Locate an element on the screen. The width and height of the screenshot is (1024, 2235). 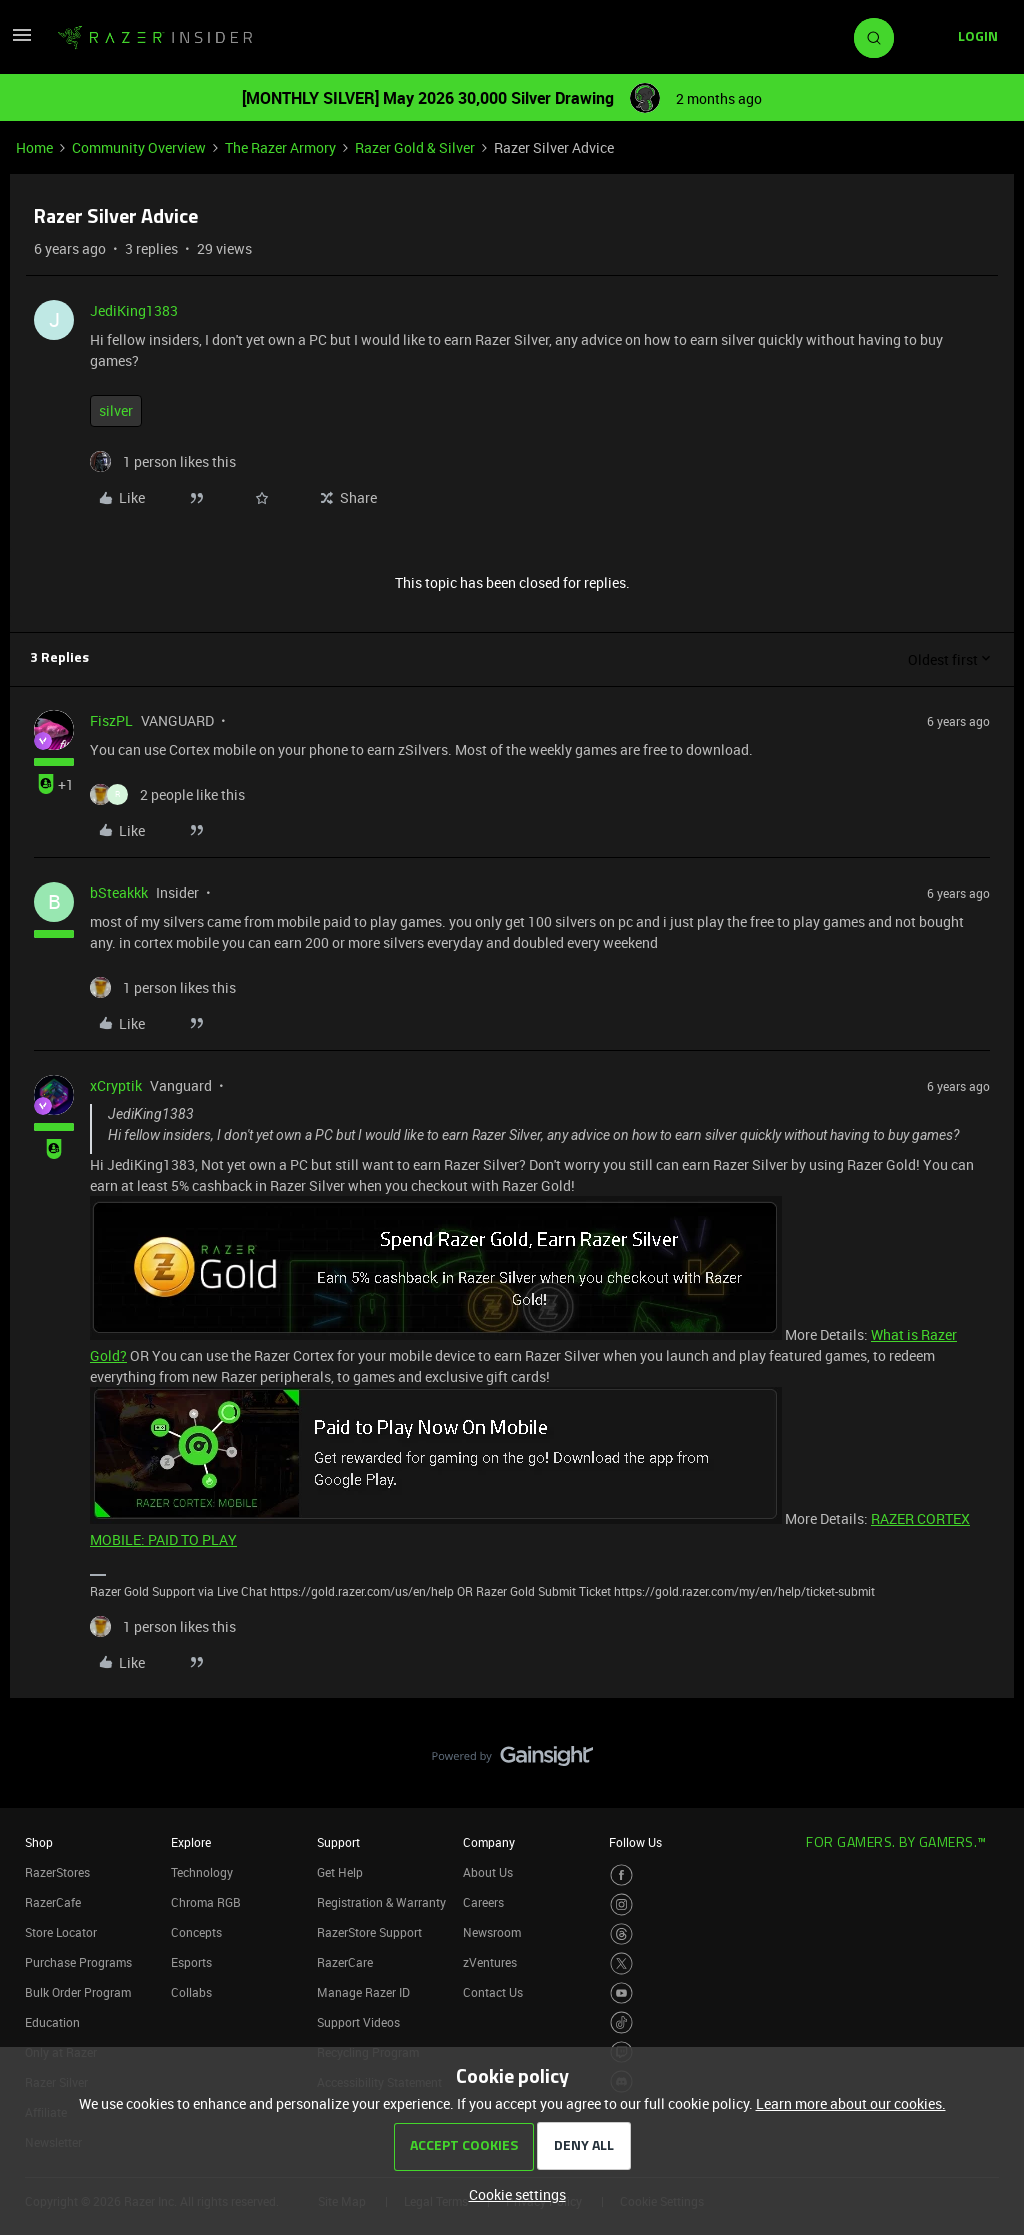
[Visit Razer’s TikTok Page] is located at coordinates (621, 2022).